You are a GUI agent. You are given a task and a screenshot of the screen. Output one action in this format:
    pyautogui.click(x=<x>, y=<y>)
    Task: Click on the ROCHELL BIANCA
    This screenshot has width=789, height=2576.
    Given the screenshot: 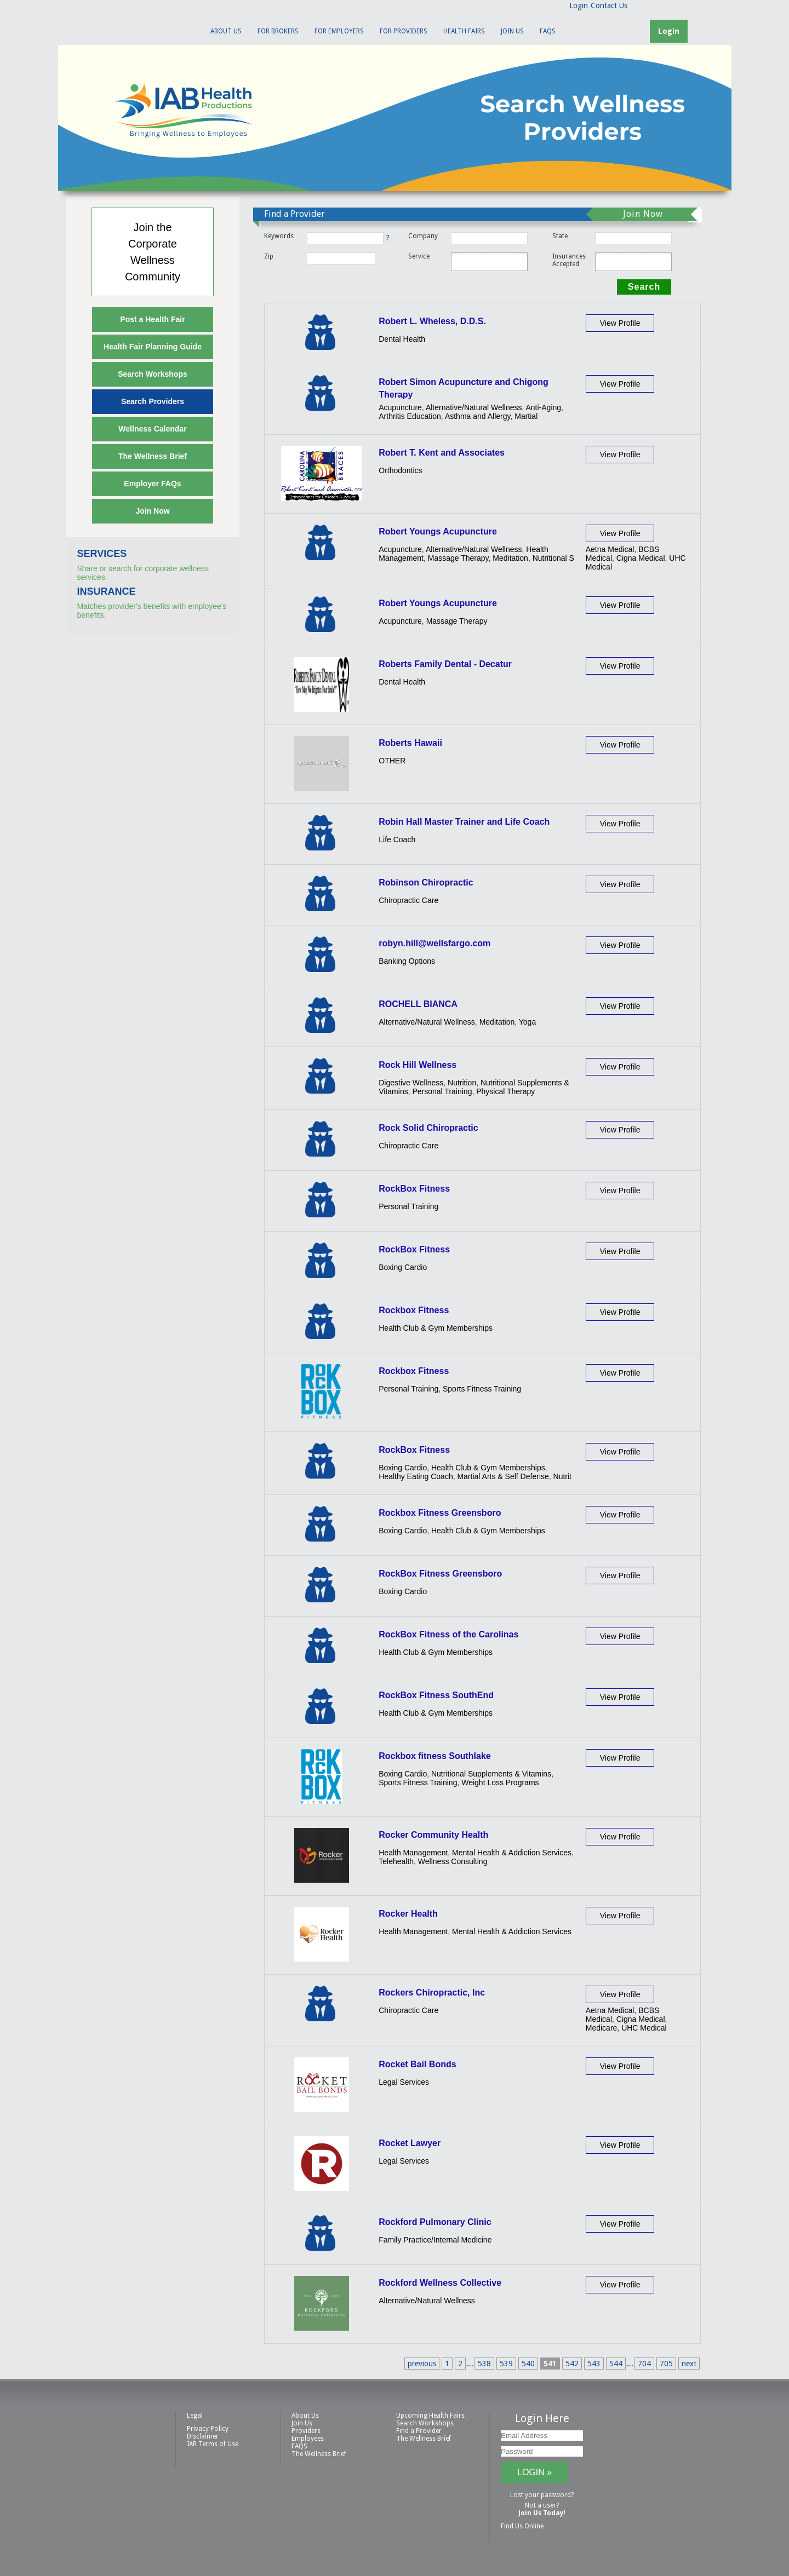 What is the action you would take?
    pyautogui.click(x=418, y=1004)
    